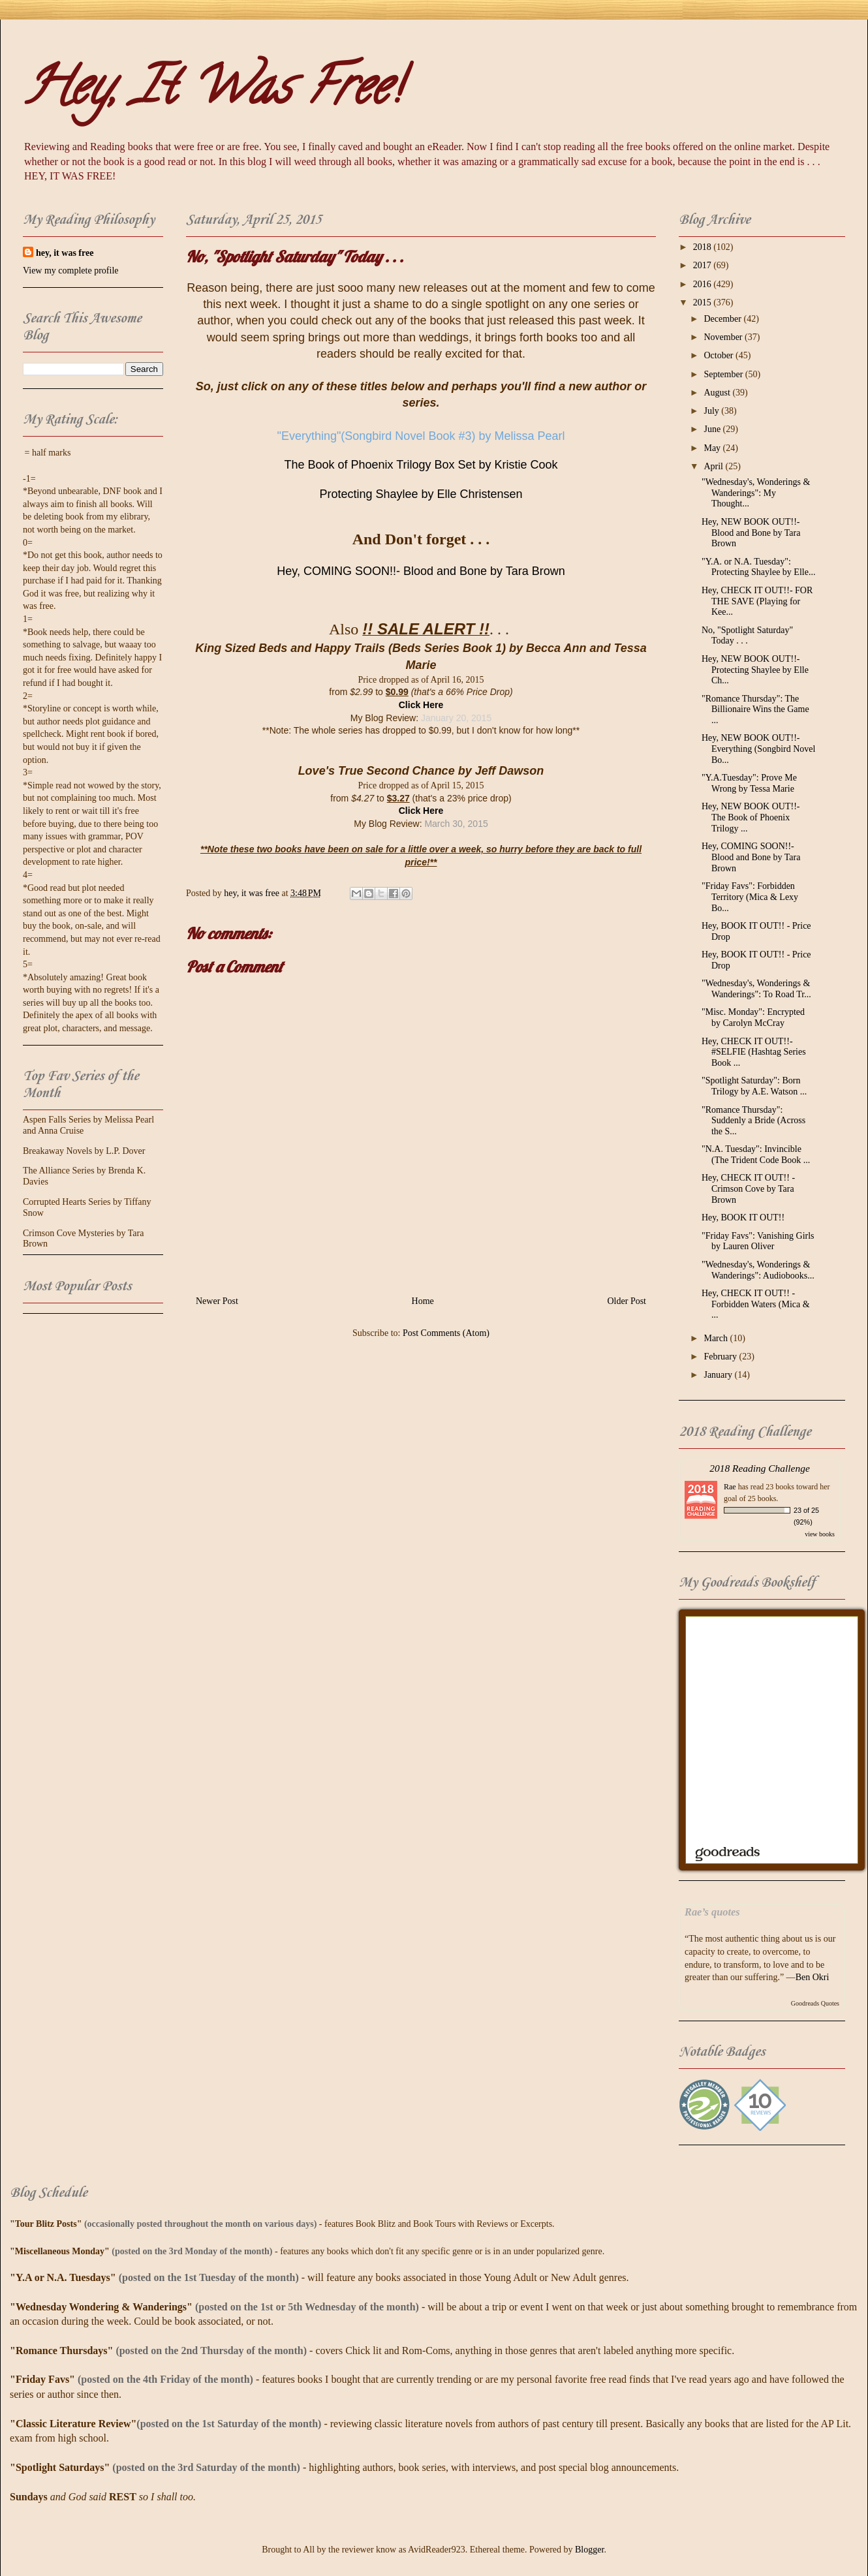 The width and height of the screenshot is (868, 2576). What do you see at coordinates (589, 2549) in the screenshot?
I see `Blogger` at bounding box center [589, 2549].